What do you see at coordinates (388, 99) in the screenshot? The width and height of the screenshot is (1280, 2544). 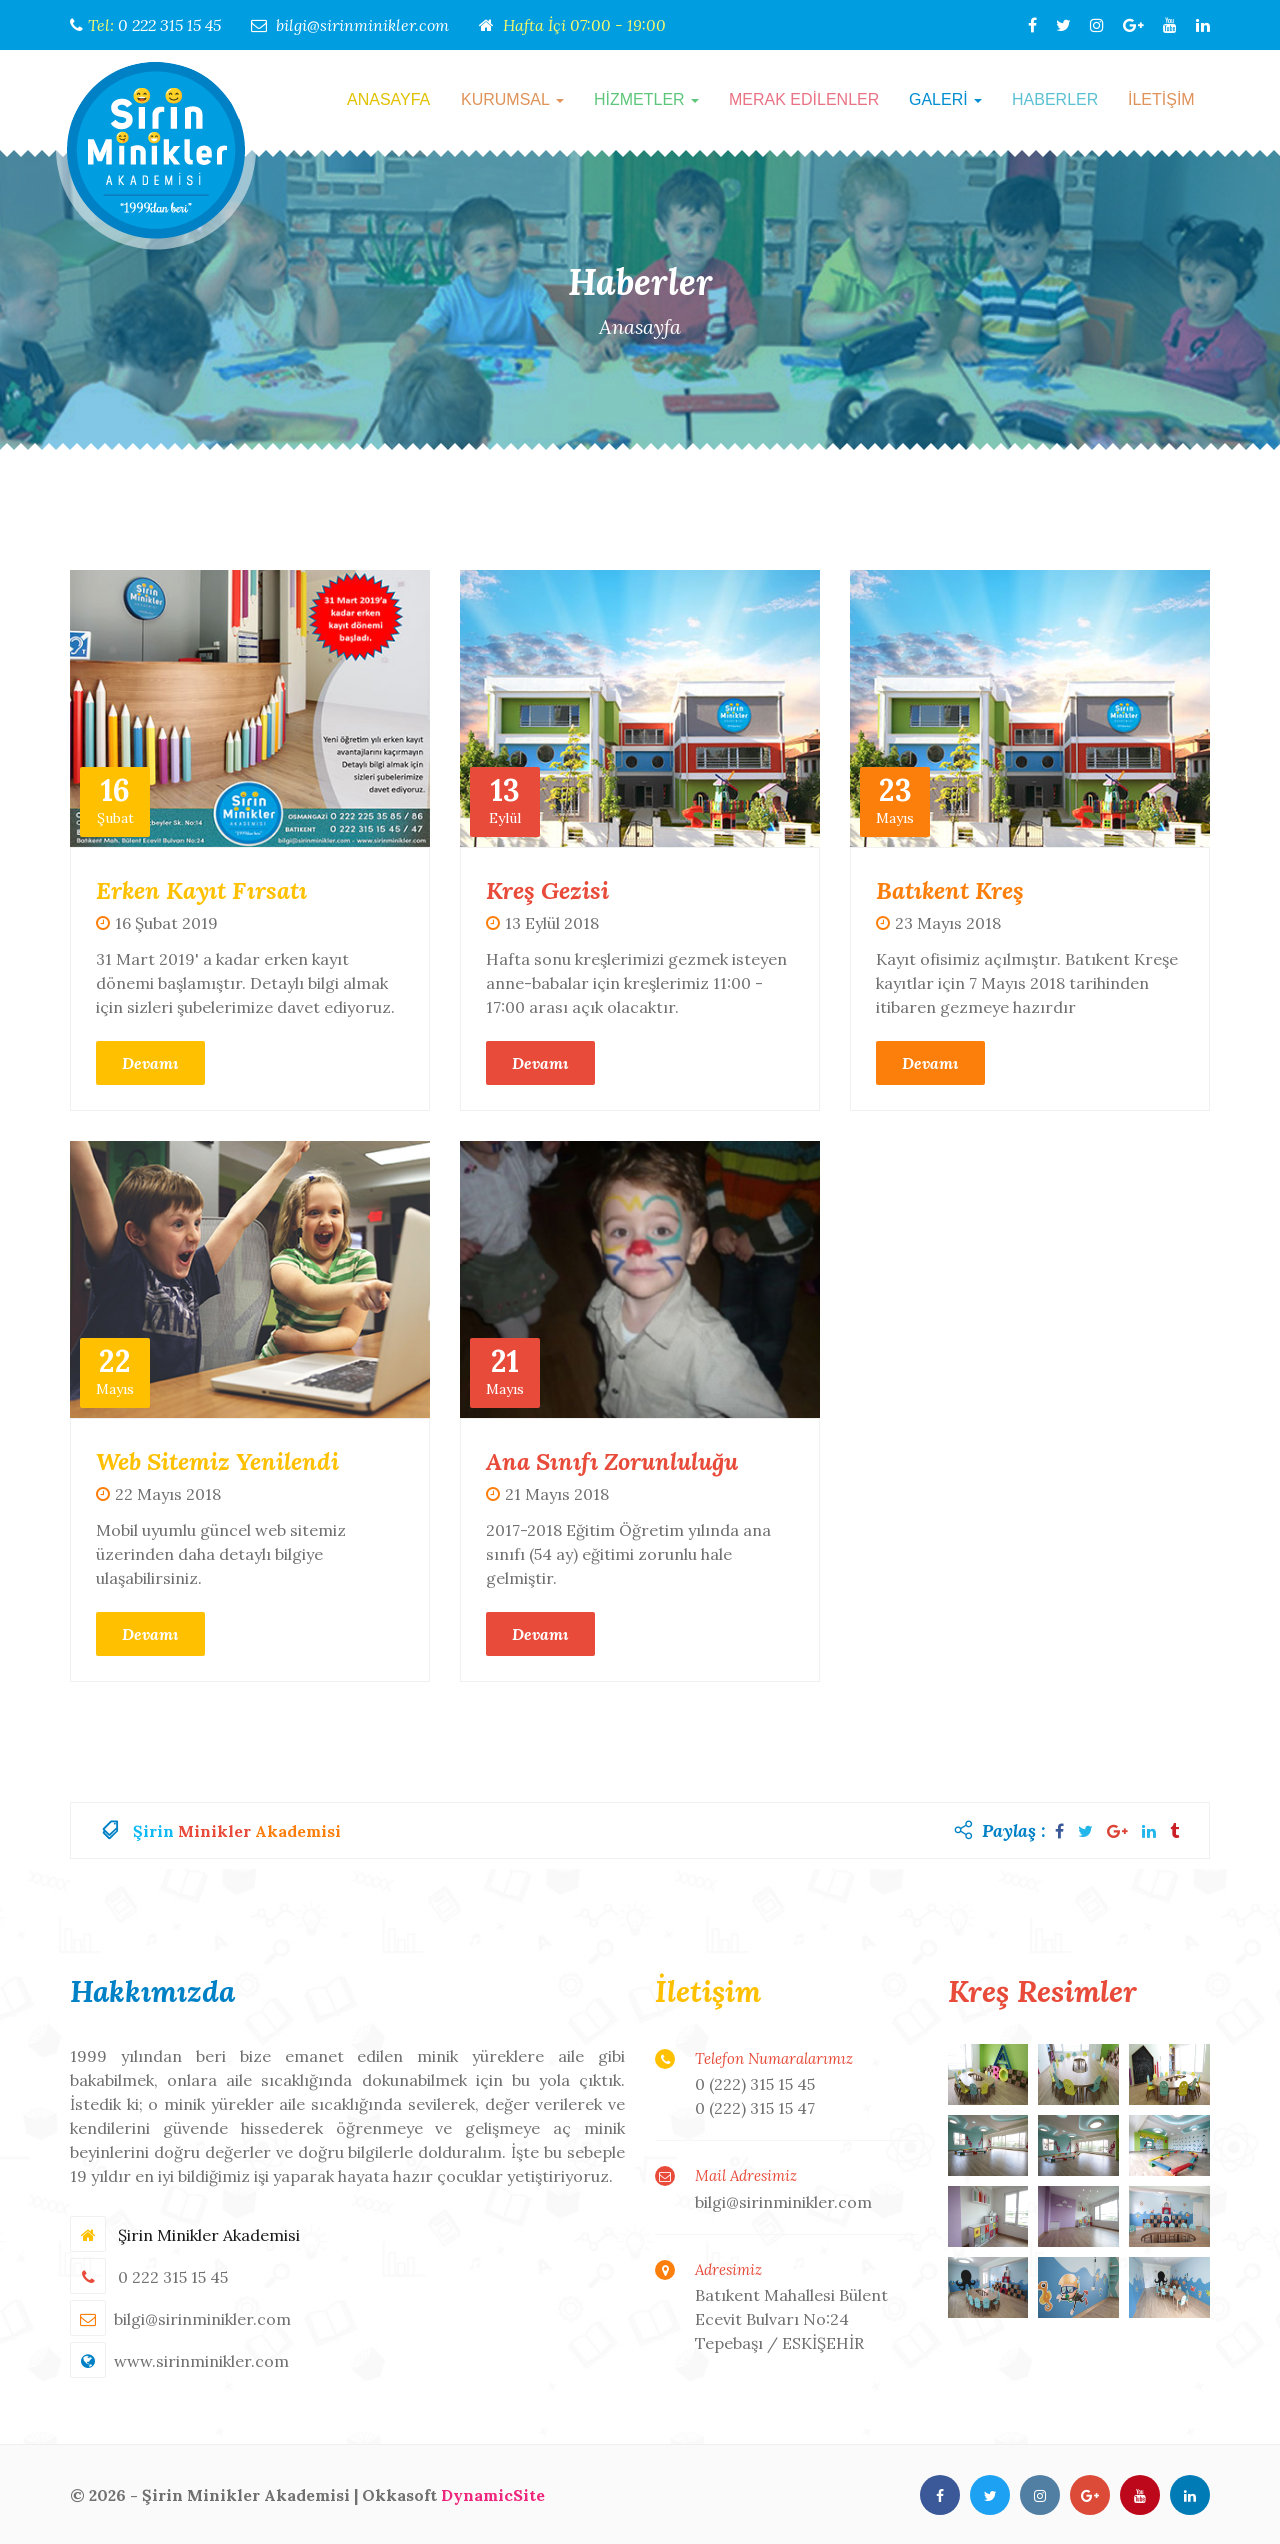 I see `ANASAYFA` at bounding box center [388, 99].